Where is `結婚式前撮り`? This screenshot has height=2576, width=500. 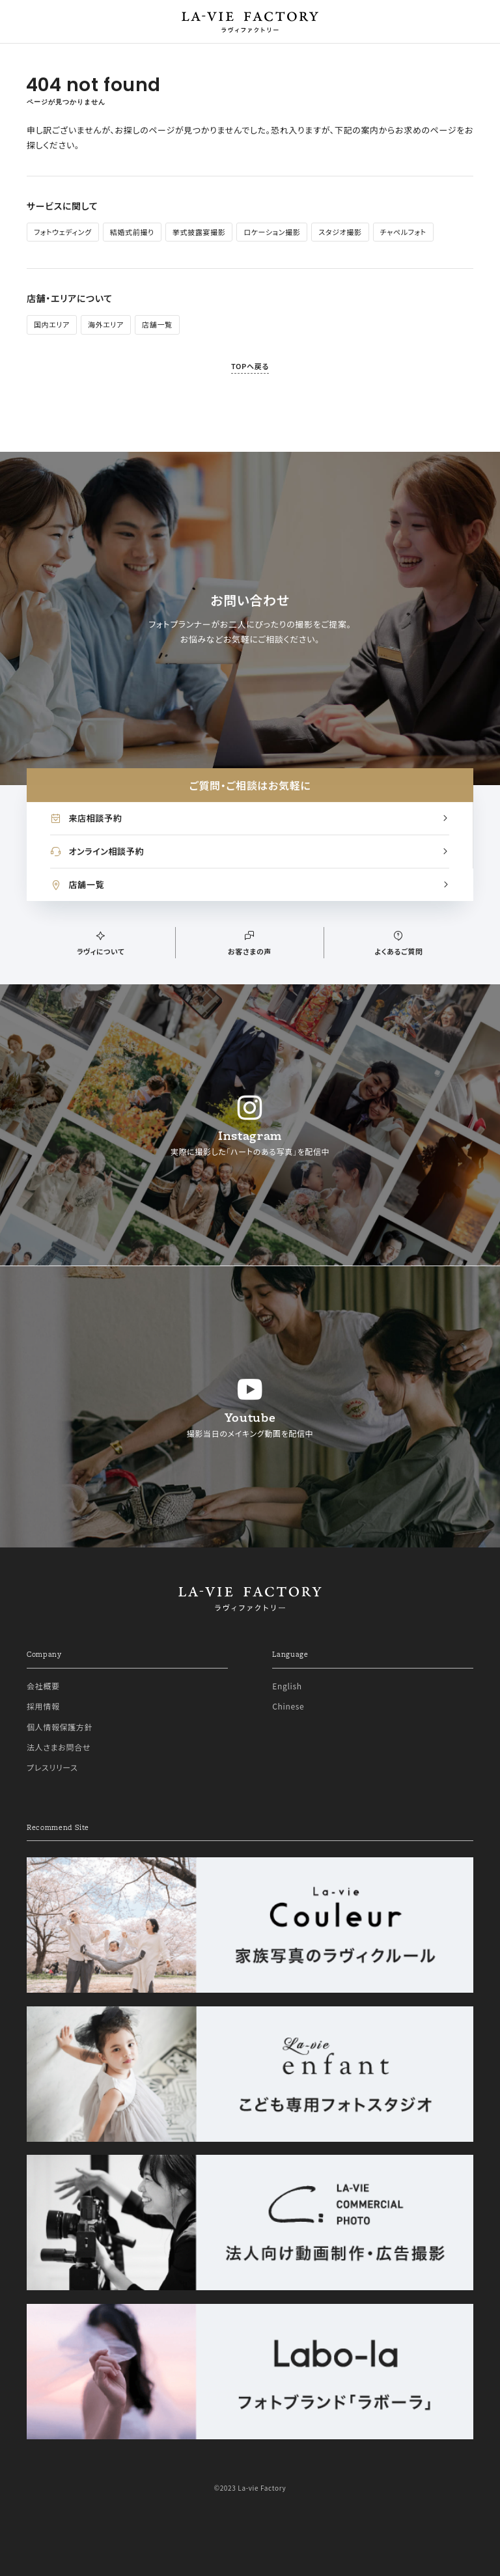 結婚式前撮り is located at coordinates (132, 232).